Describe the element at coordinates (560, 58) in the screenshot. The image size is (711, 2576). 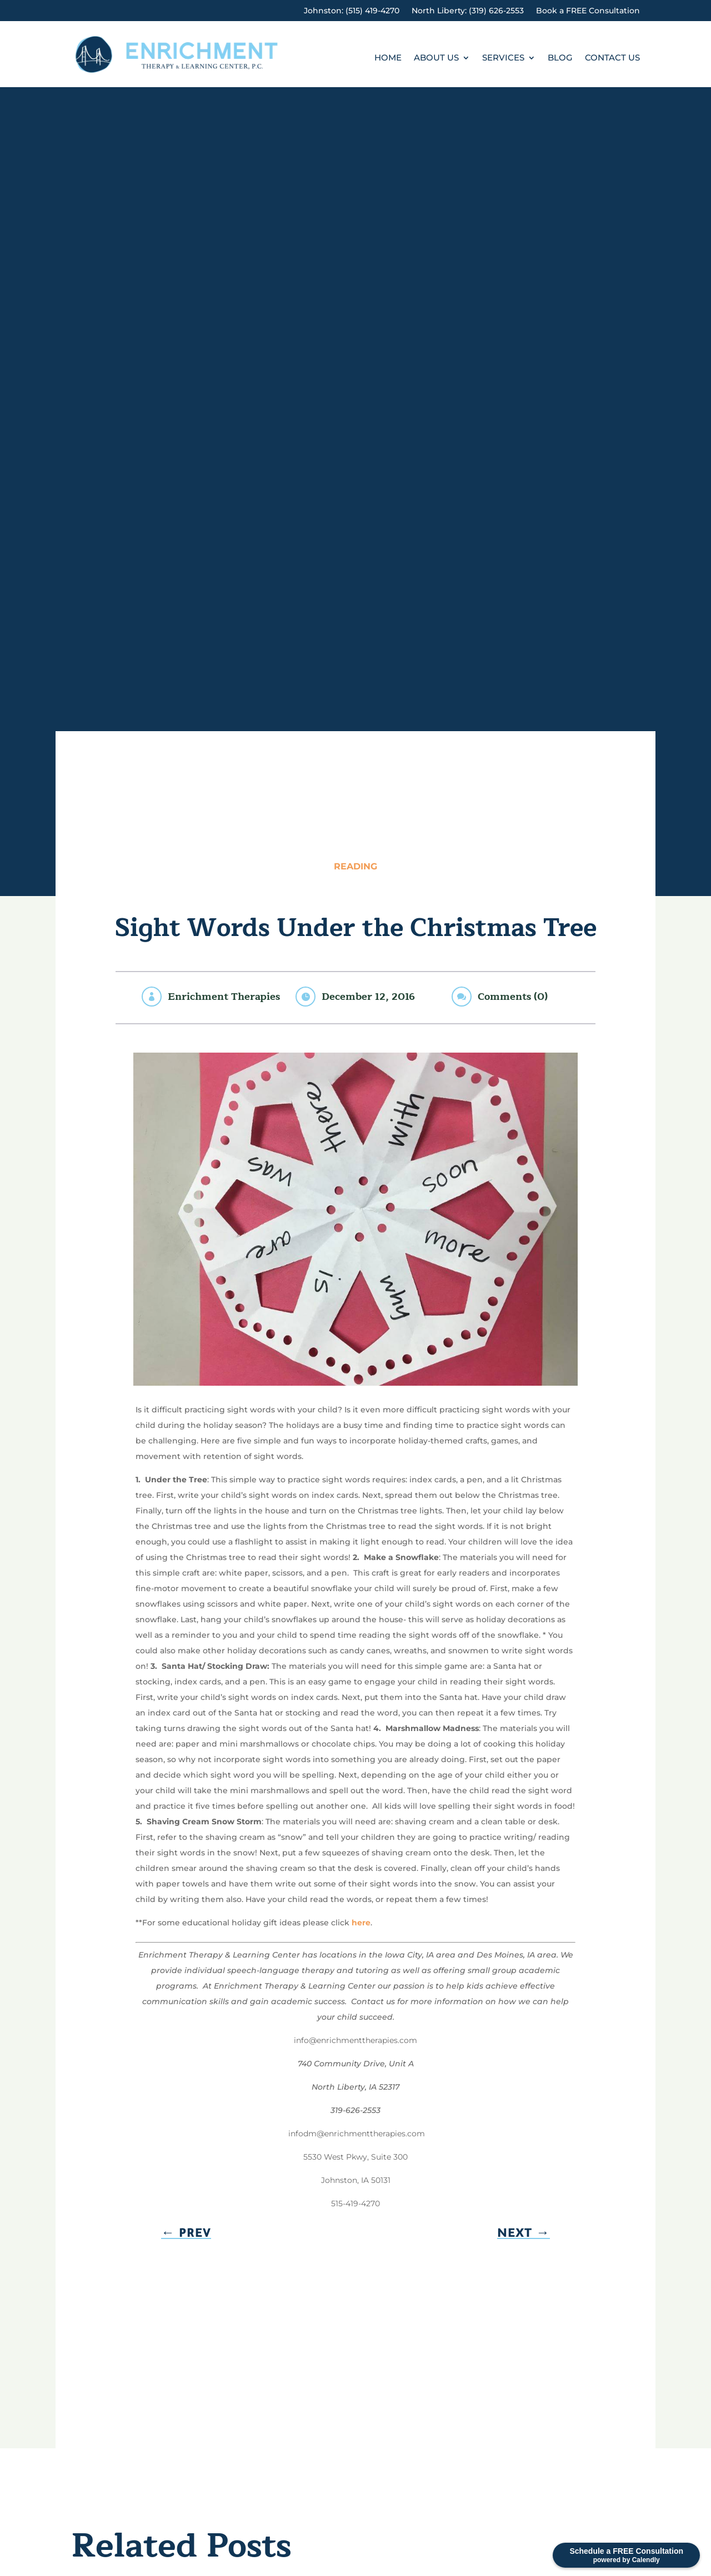
I see `Blog` at that location.